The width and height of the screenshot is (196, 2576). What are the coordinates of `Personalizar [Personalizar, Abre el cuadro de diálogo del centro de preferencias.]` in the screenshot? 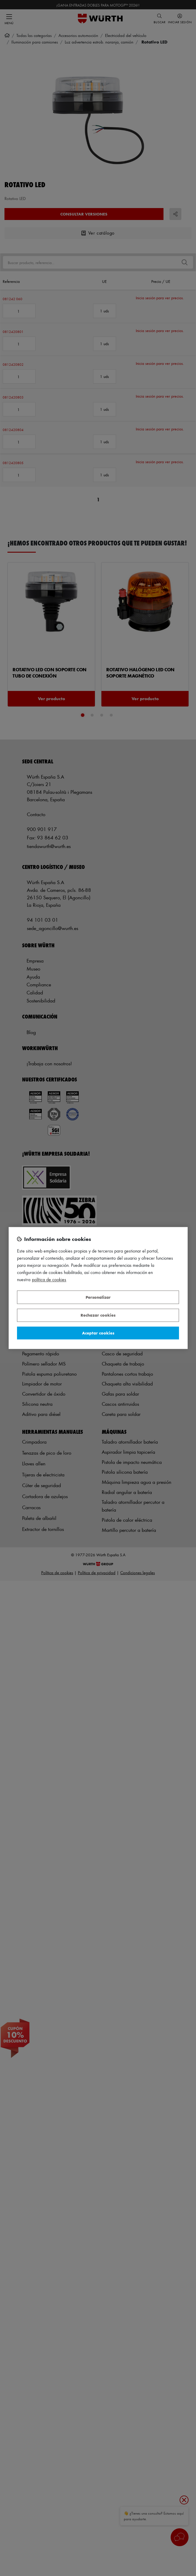 It's located at (98, 1297).